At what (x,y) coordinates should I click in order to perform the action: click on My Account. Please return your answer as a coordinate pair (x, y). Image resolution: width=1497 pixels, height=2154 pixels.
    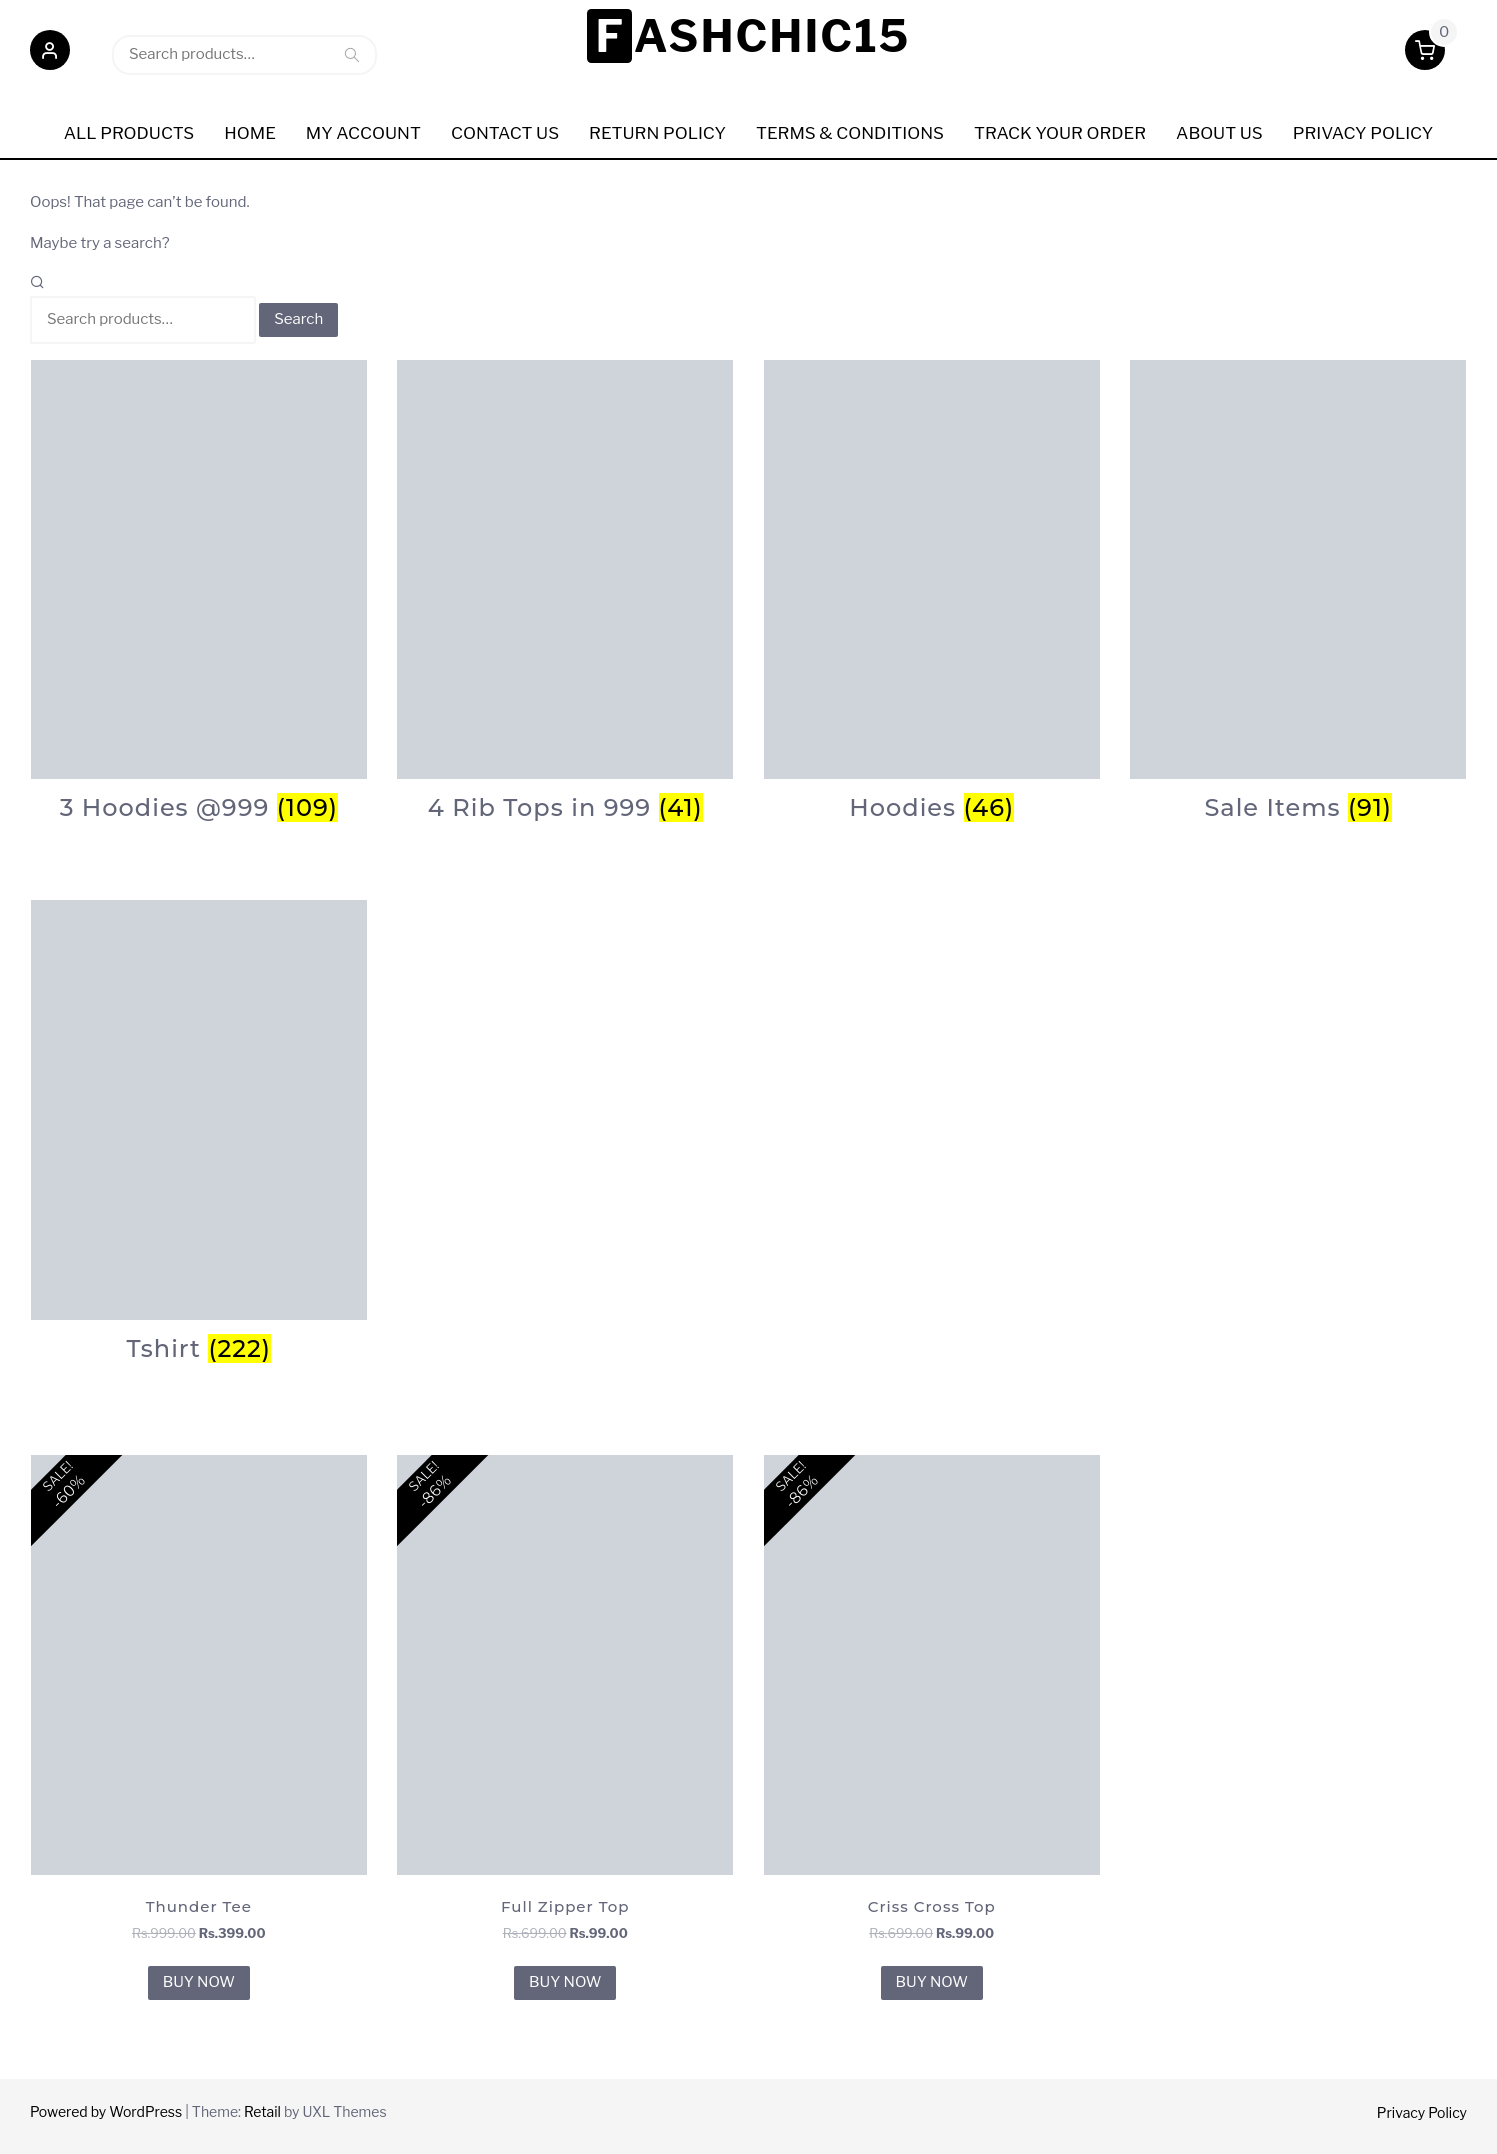
    Looking at the image, I should click on (363, 133).